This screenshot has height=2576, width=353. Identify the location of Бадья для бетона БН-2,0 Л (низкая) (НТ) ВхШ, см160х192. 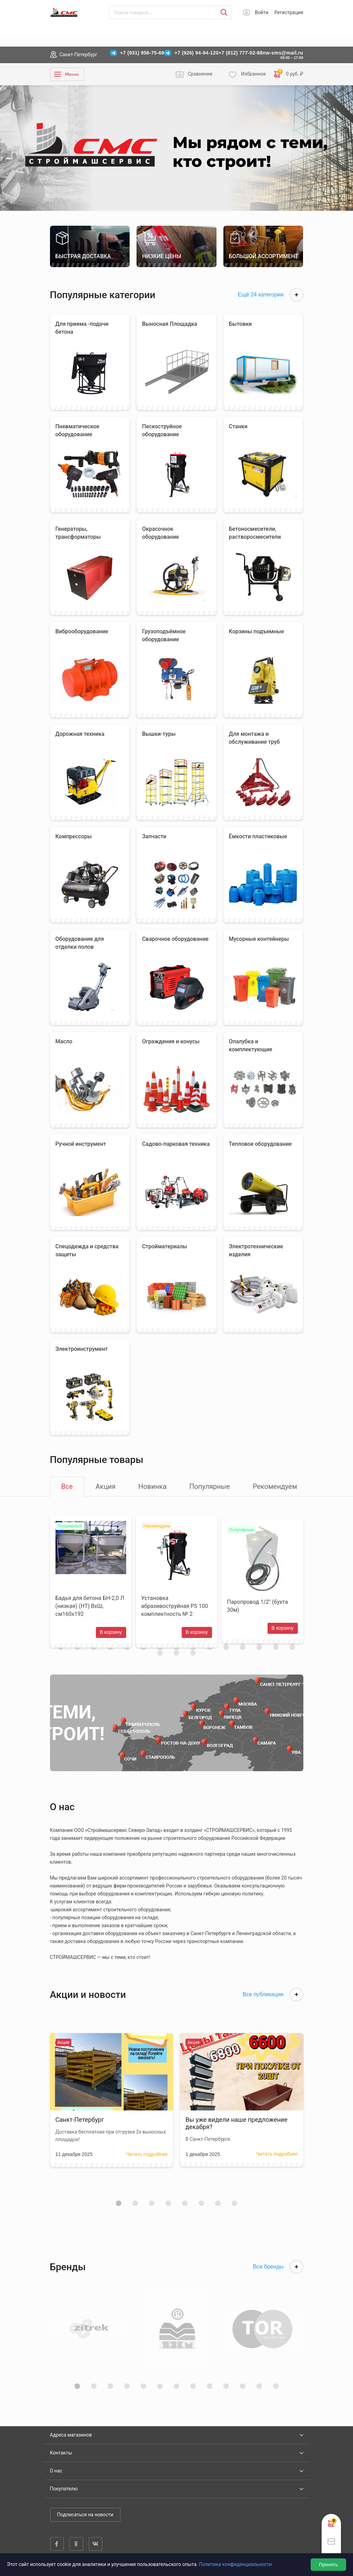
(90, 1610).